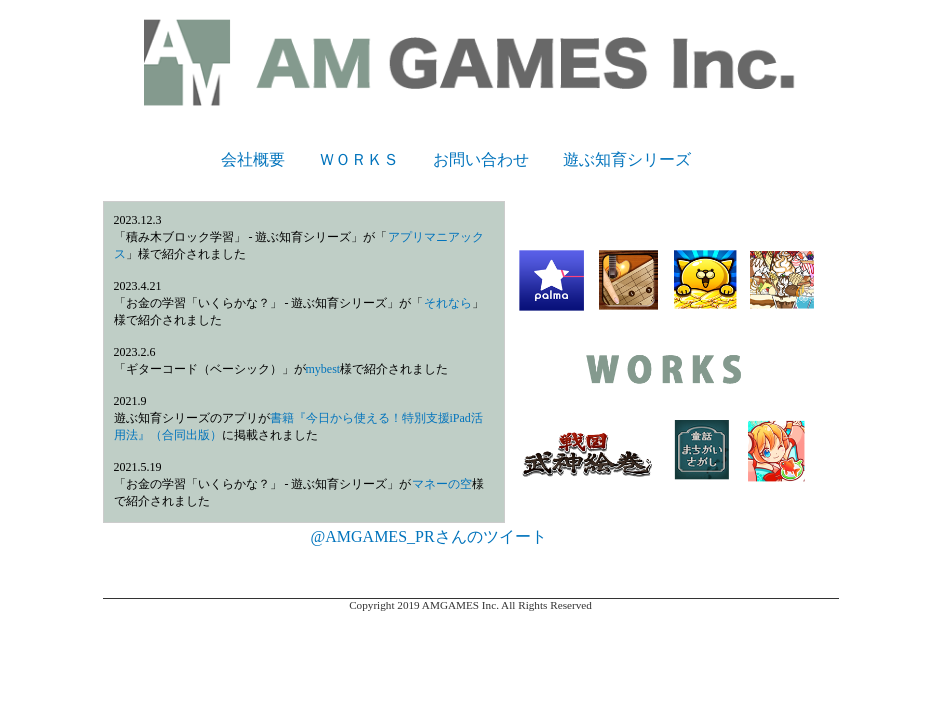 Image resolution: width=941 pixels, height=720 pixels. I want to click on 遊ぶ知育シリーズ, so click(627, 159).